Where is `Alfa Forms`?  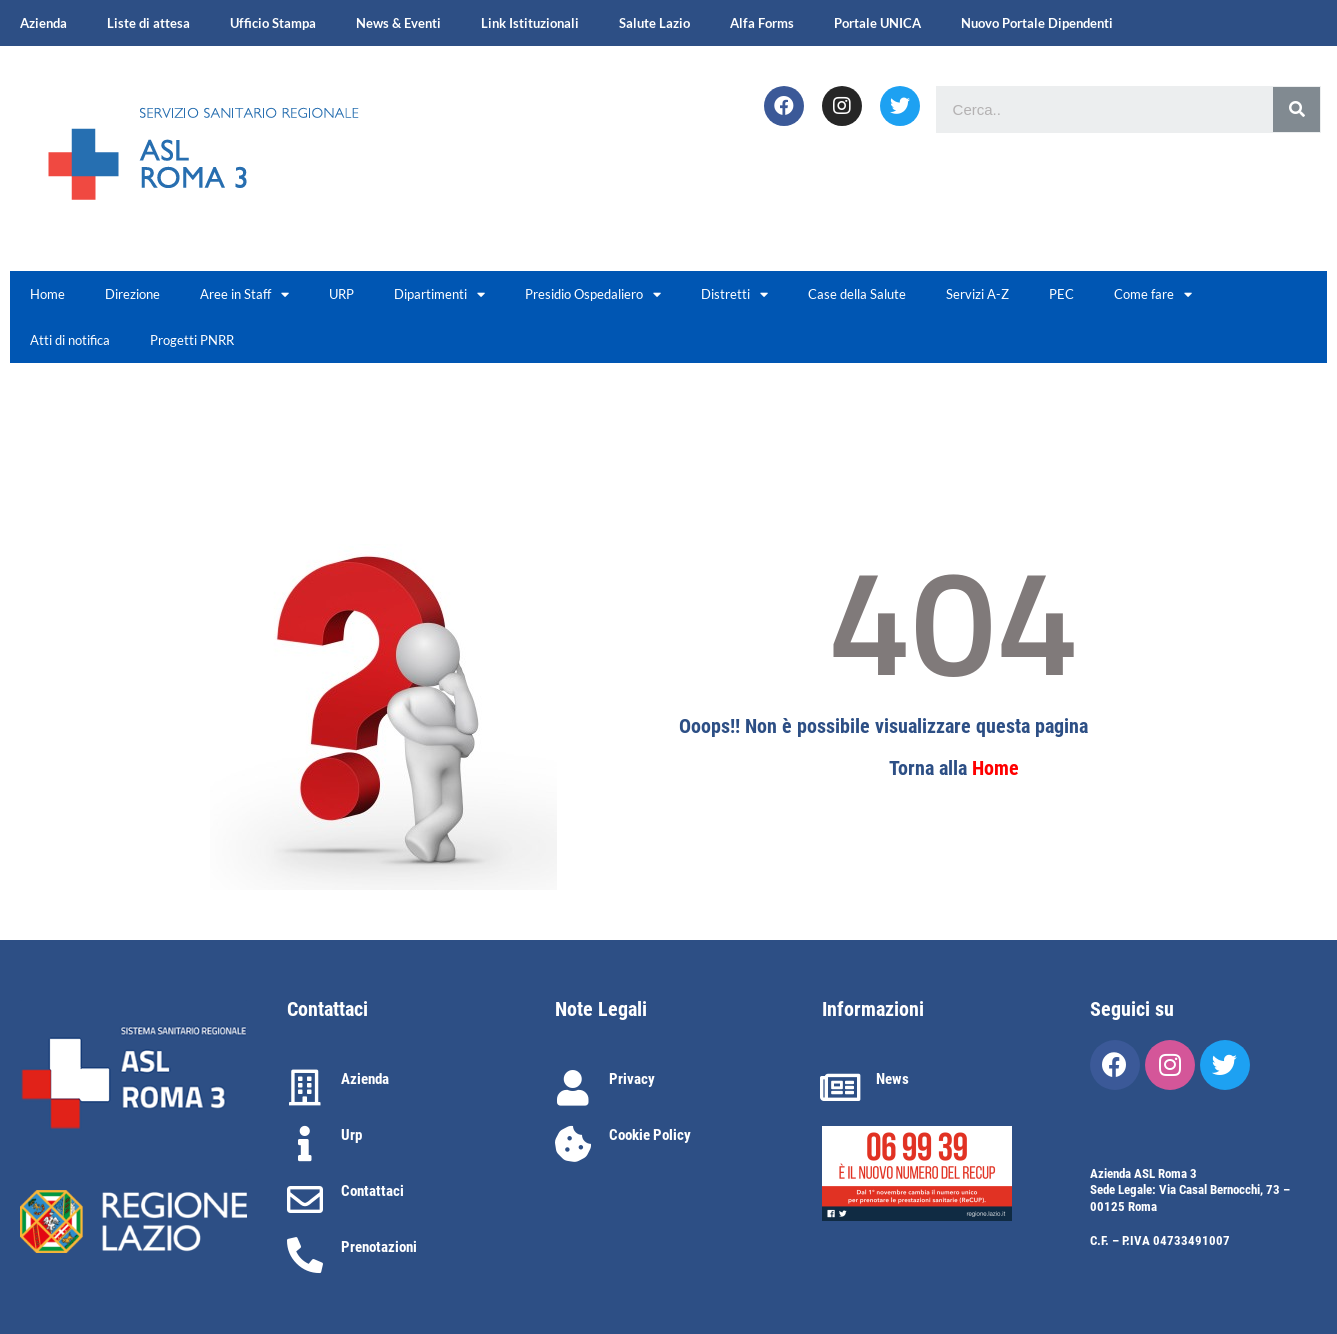 Alfa Forms is located at coordinates (762, 23).